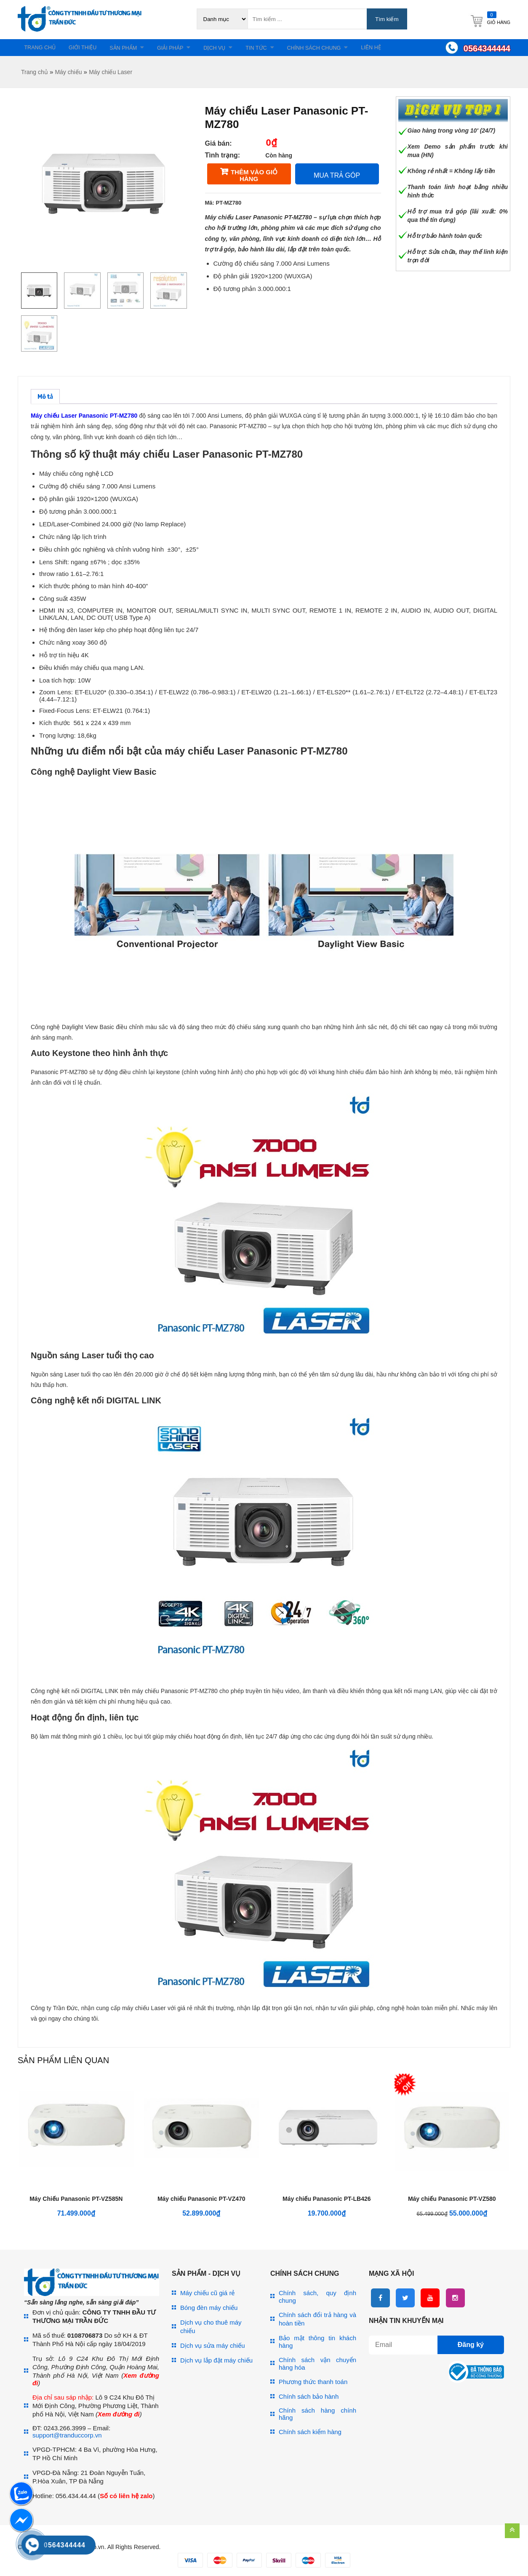 The height and width of the screenshot is (2576, 528). Describe the element at coordinates (212, 2347) in the screenshot. I see `Dịch vụ sửa máy chiếu` at that location.